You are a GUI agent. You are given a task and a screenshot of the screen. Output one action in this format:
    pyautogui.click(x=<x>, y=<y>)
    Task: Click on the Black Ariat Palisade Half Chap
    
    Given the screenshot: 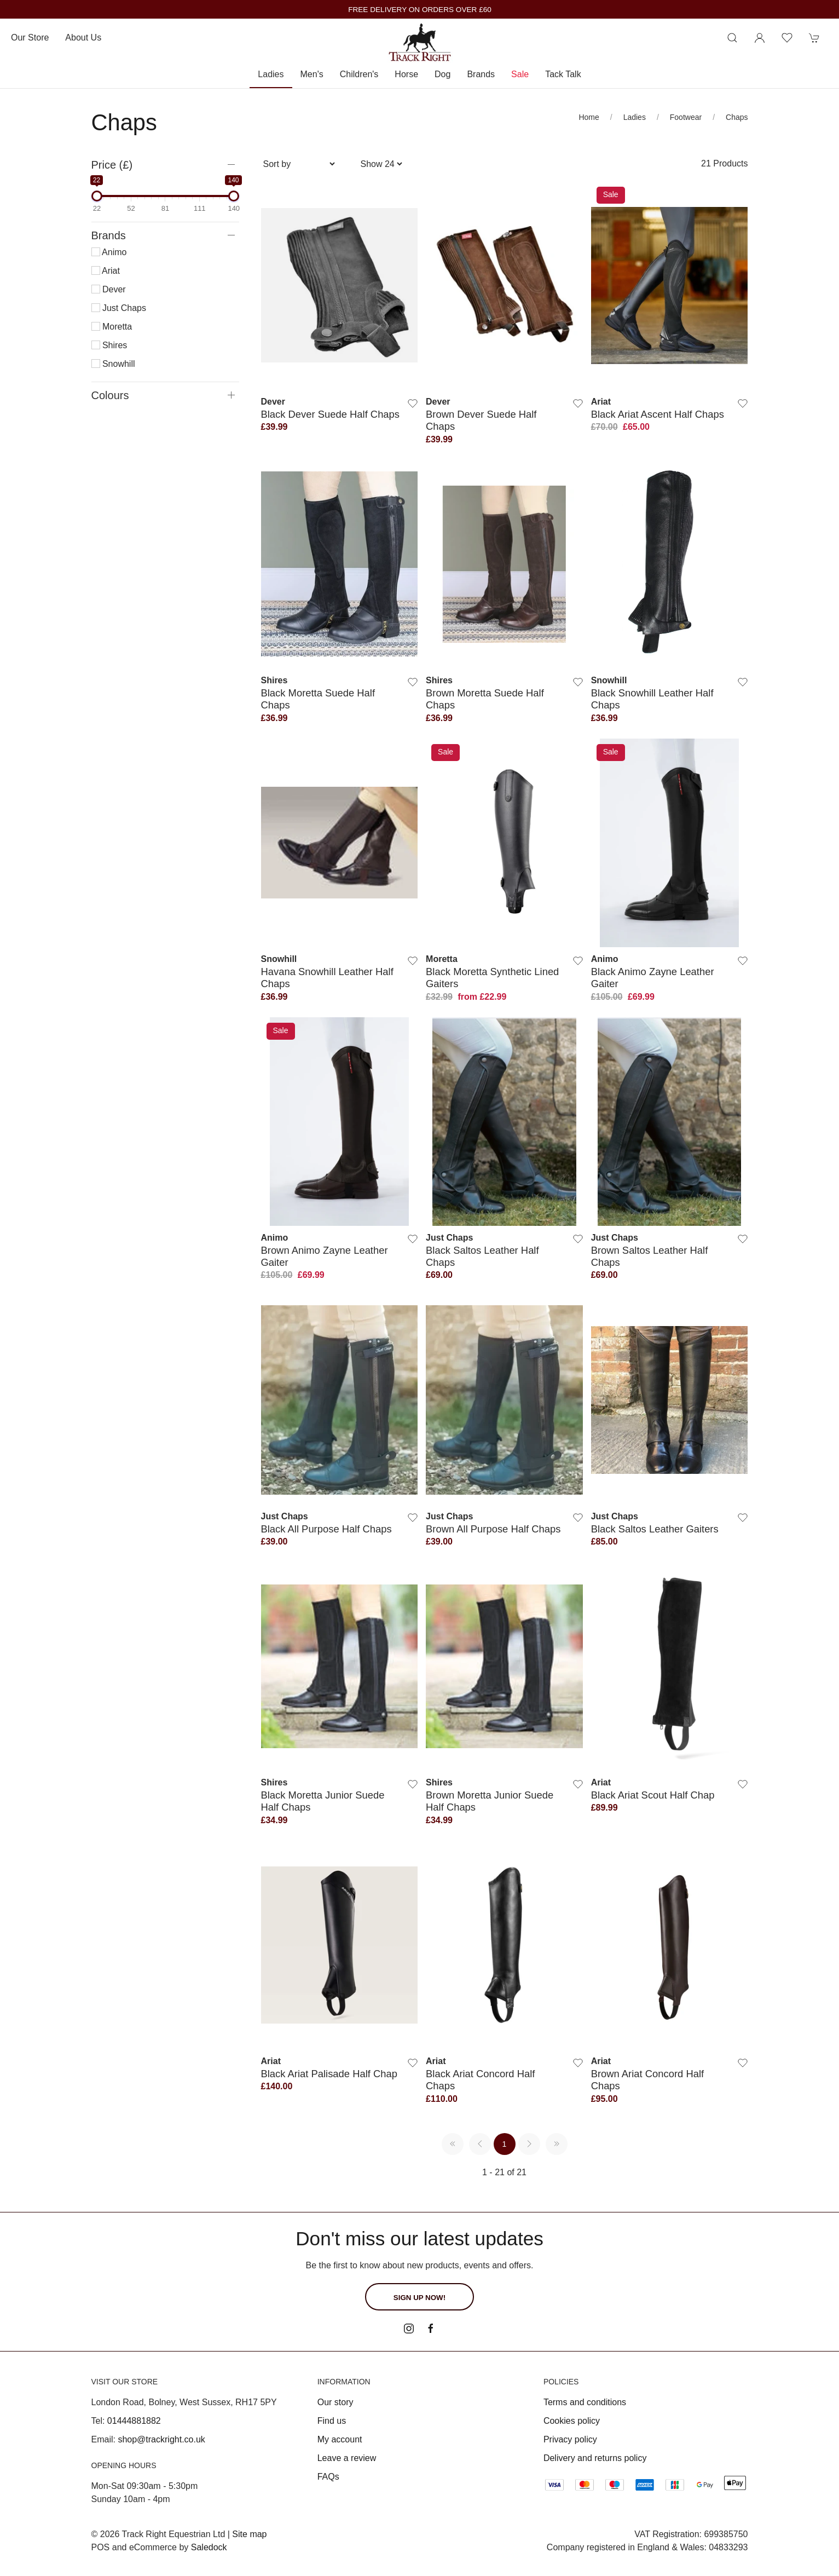 What is the action you would take?
    pyautogui.click(x=329, y=2073)
    